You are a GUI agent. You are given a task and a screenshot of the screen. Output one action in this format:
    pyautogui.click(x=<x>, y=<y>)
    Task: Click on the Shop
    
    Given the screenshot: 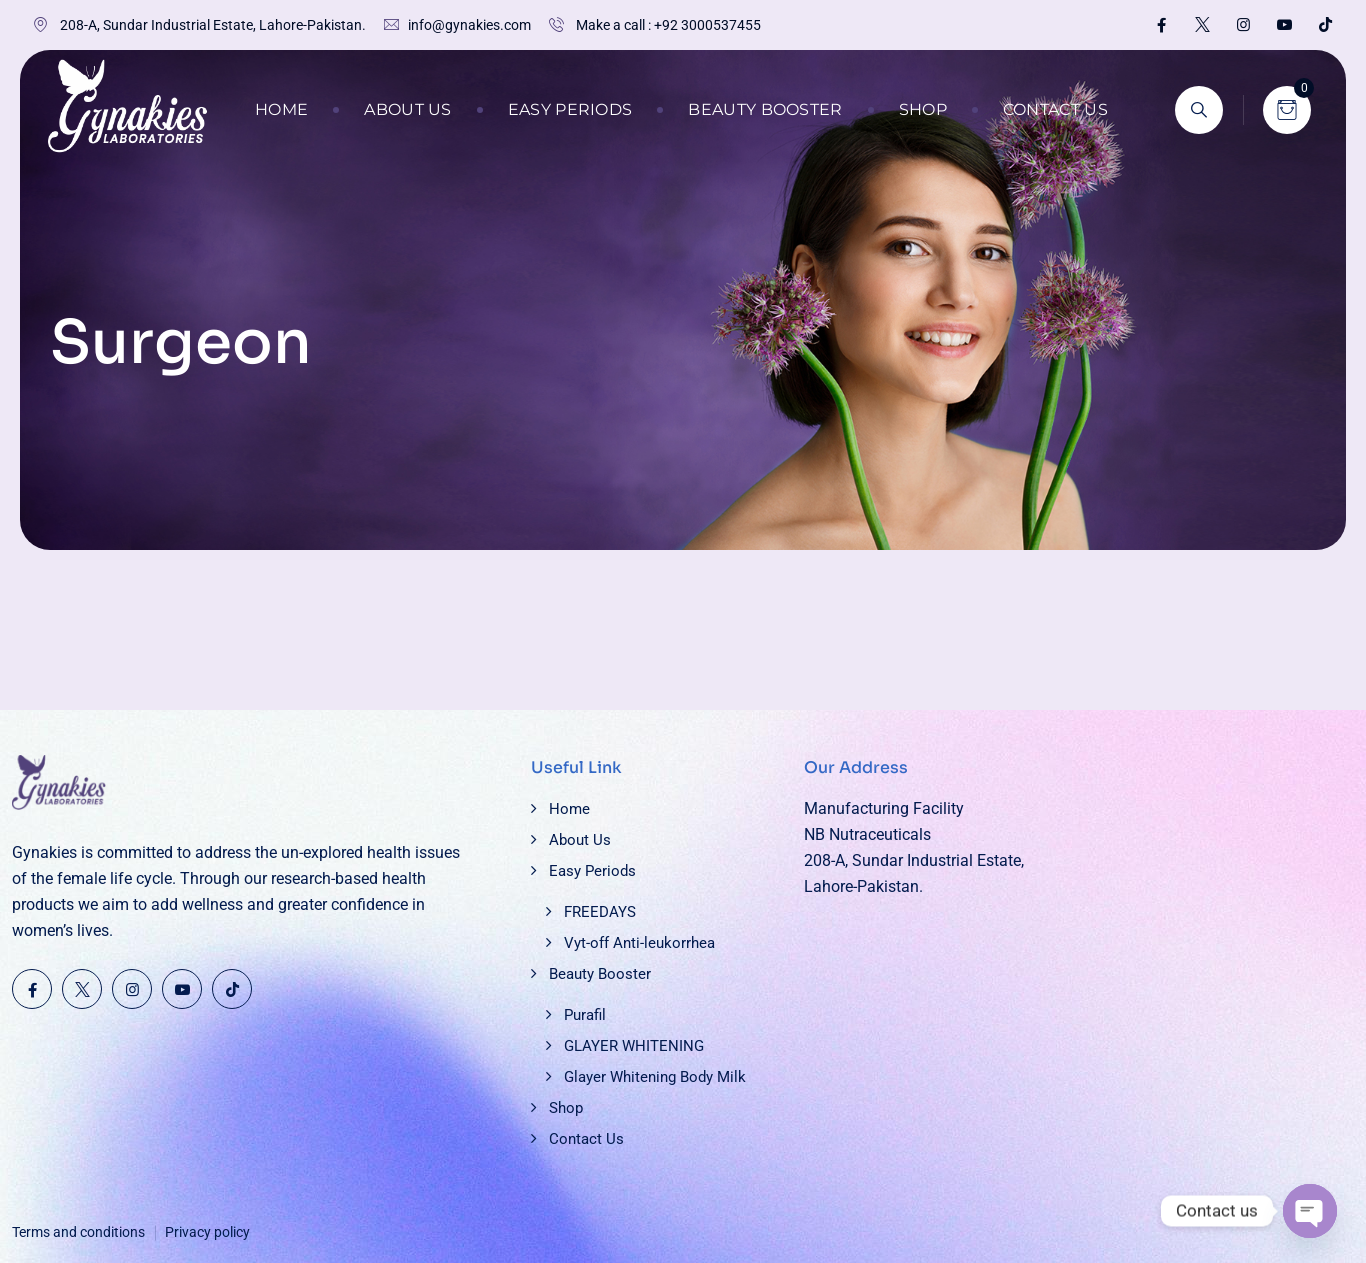 What is the action you would take?
    pyautogui.click(x=923, y=109)
    